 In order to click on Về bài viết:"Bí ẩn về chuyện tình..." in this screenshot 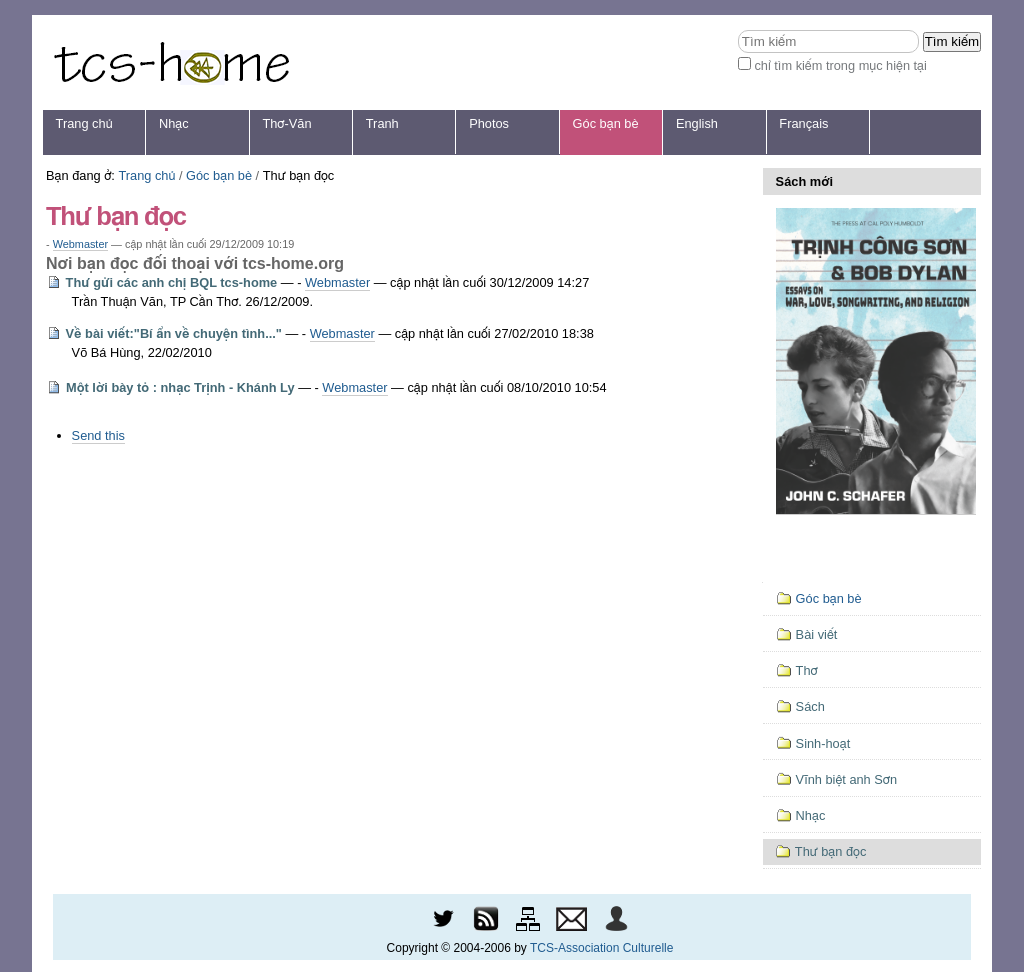, I will do `click(174, 333)`.